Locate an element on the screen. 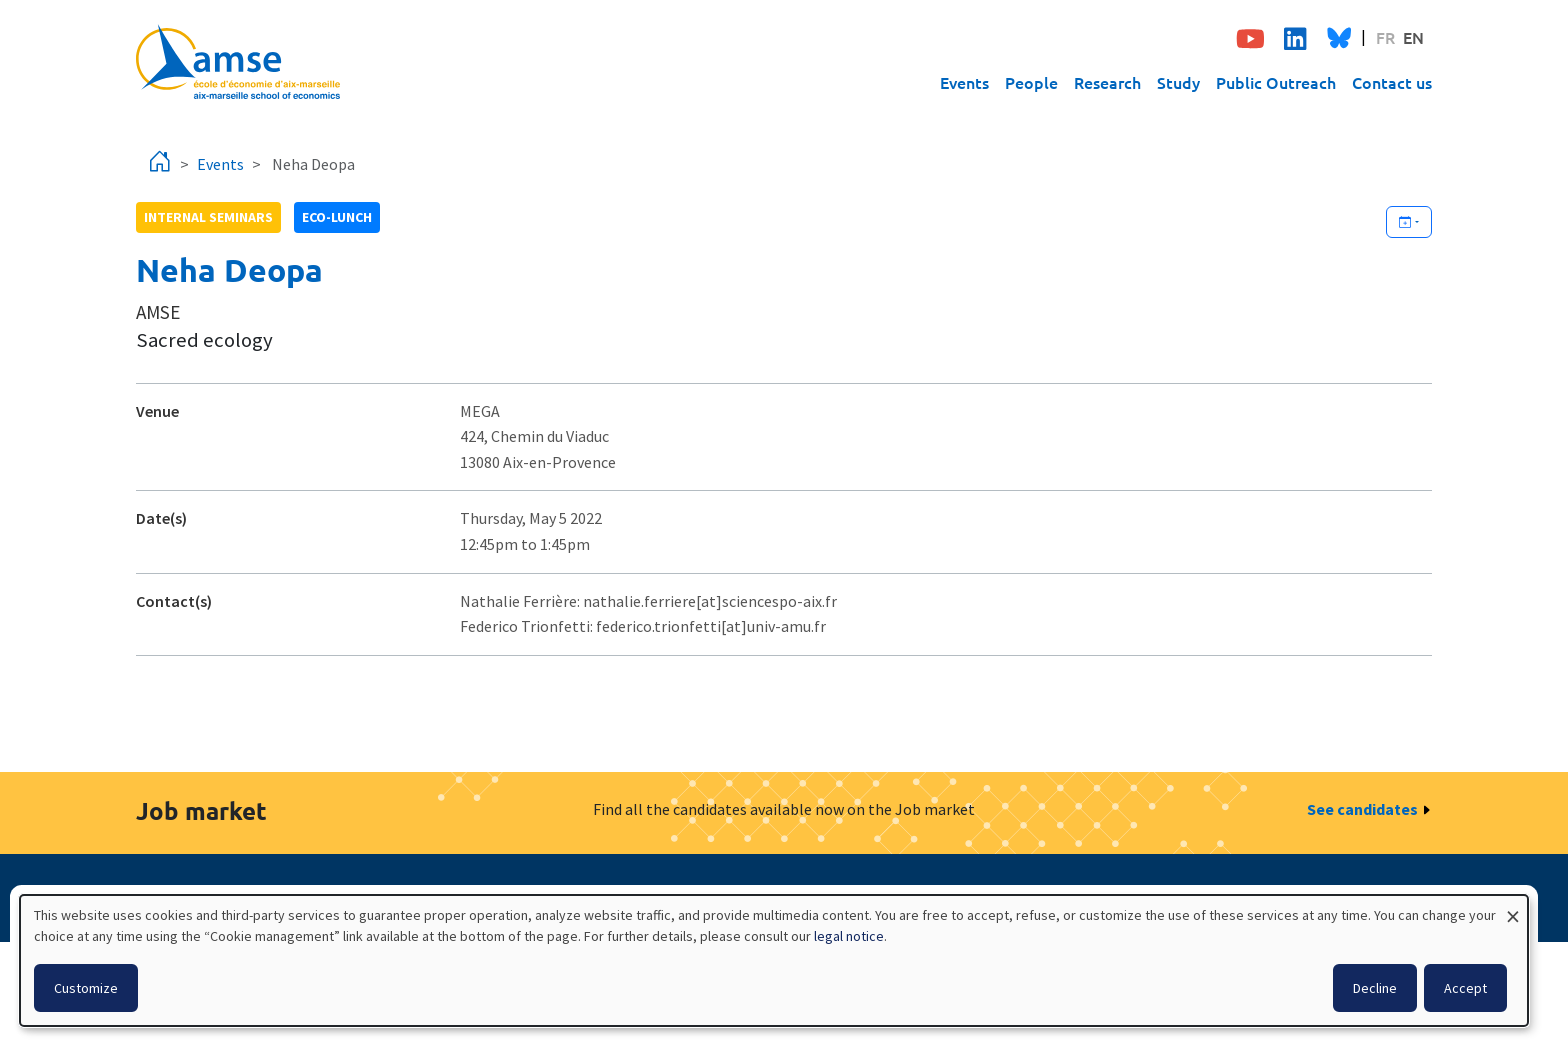 The image size is (1568, 1046). Public Outreach is located at coordinates (1276, 82).